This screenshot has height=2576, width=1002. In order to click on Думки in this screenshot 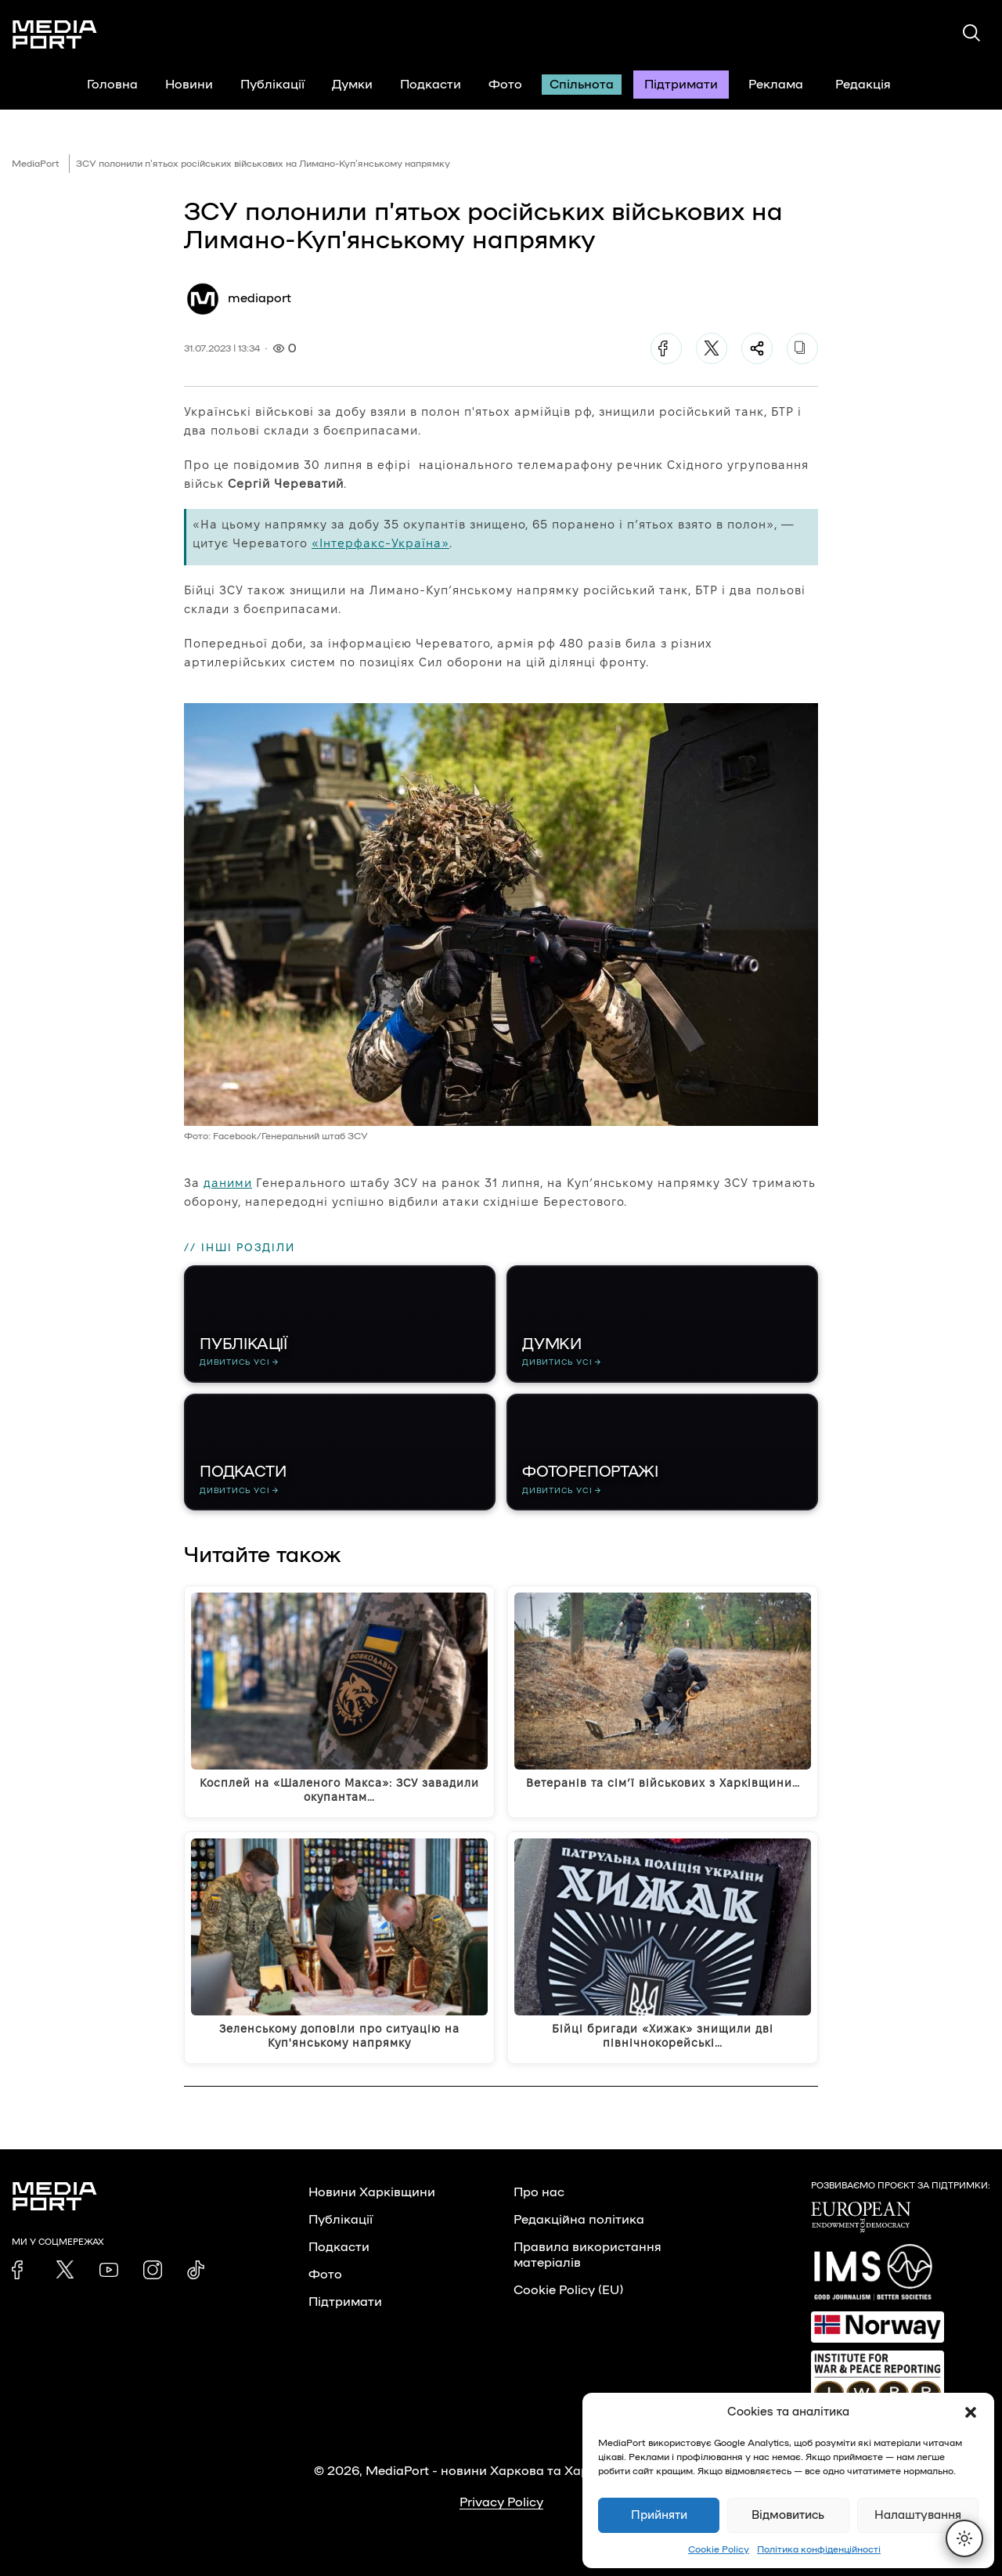, I will do `click(352, 84)`.